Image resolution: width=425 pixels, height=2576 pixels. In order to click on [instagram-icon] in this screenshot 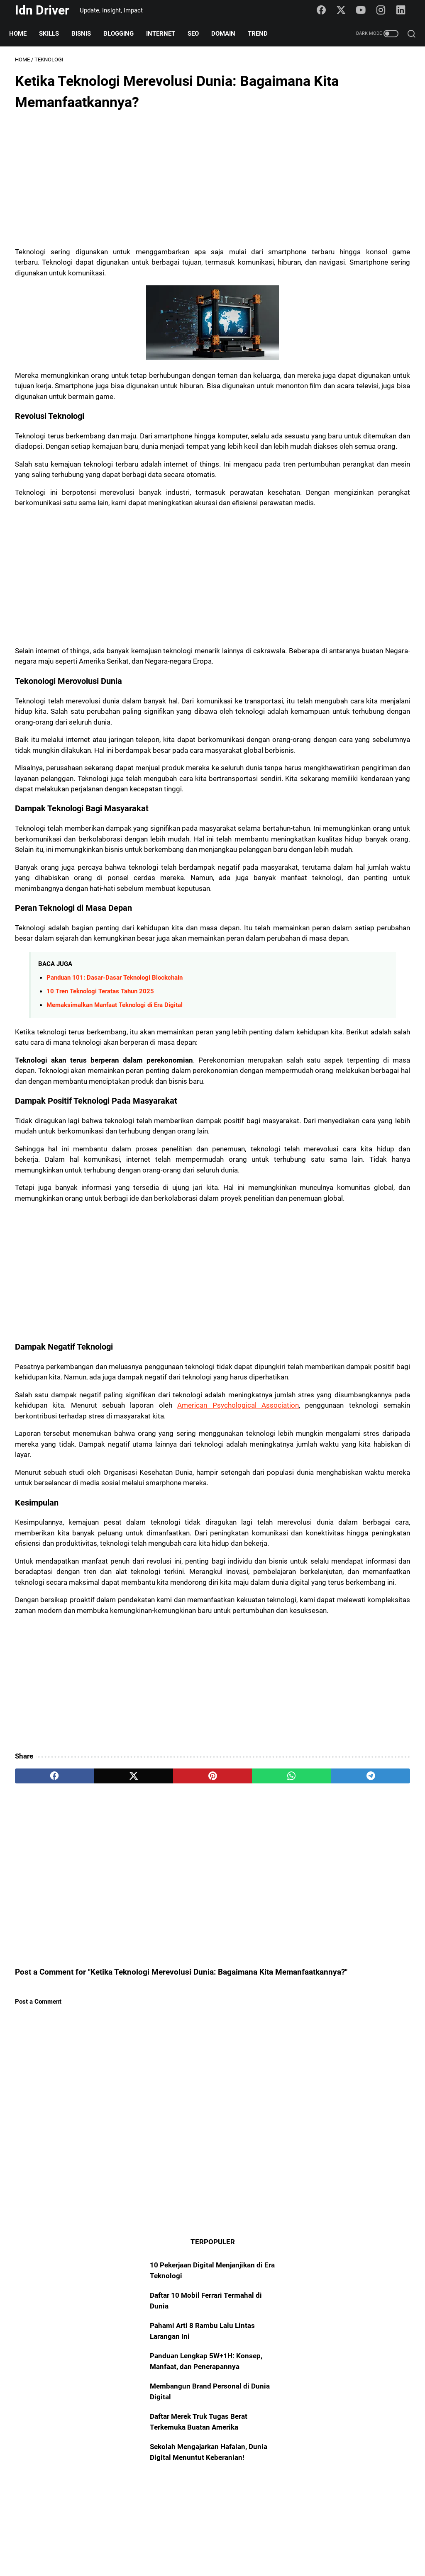, I will do `click(384, 10)`.